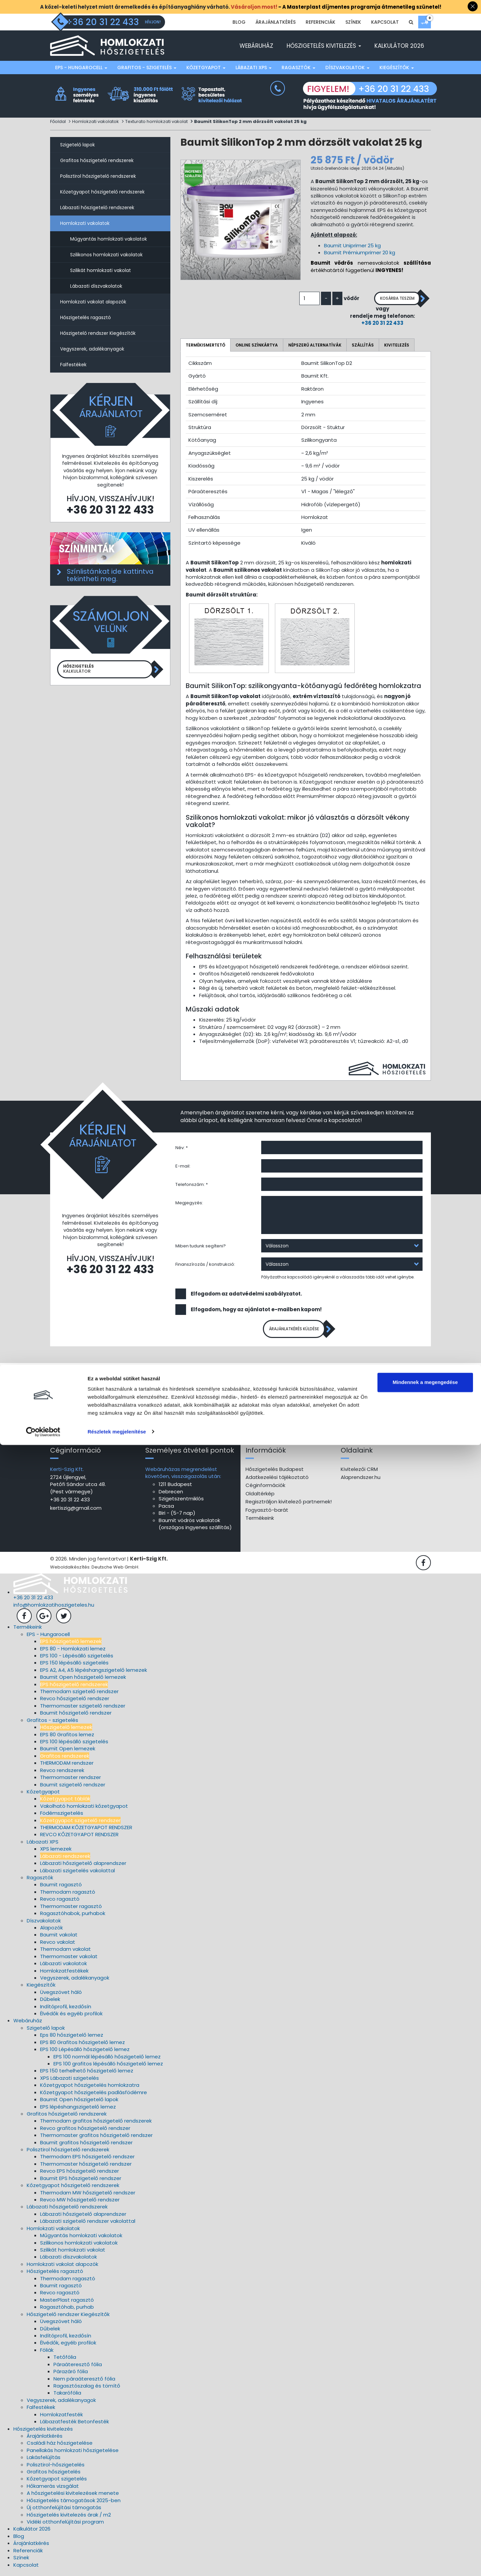 The image size is (481, 2576). Describe the element at coordinates (146, 67) in the screenshot. I see `Grafitos - szigetelés` at that location.